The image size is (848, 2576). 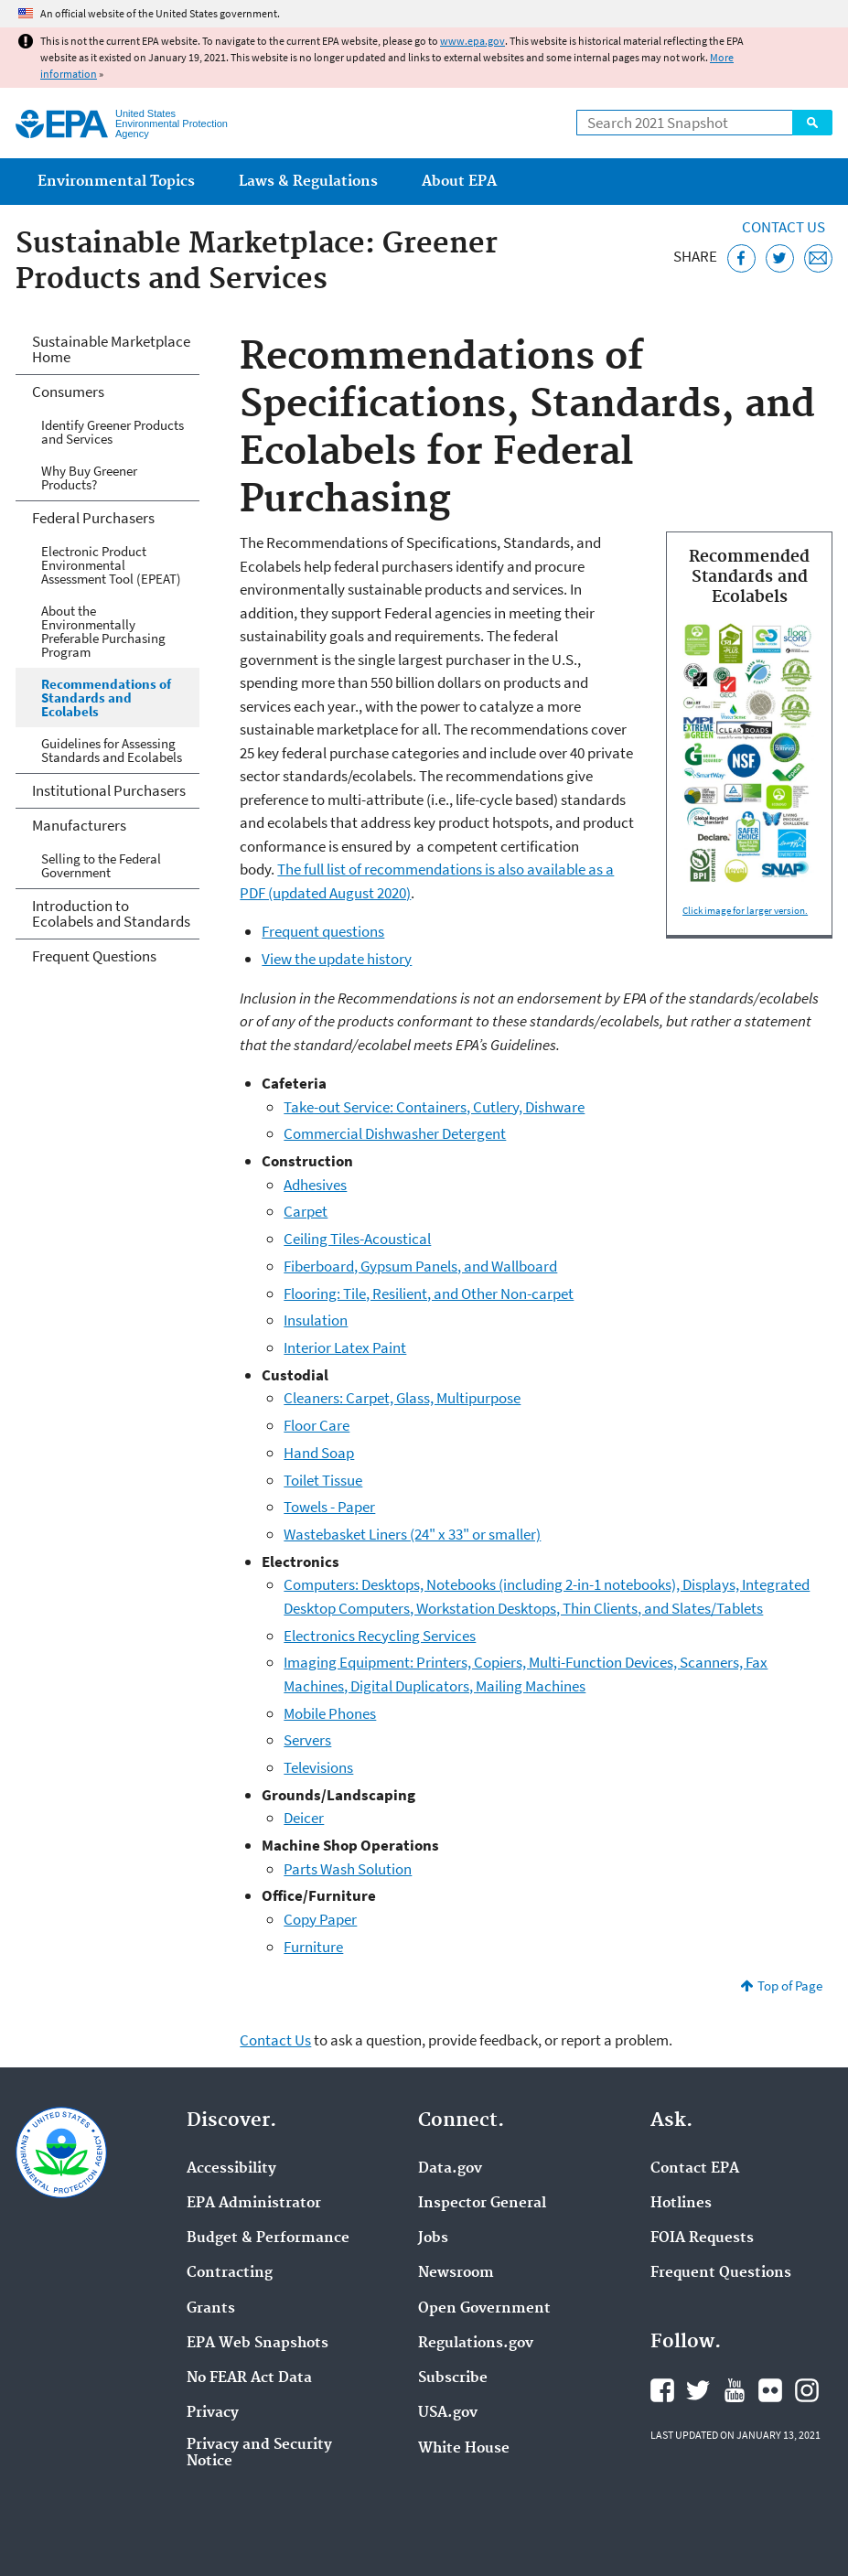 I want to click on www.epa.gov, so click(x=472, y=41).